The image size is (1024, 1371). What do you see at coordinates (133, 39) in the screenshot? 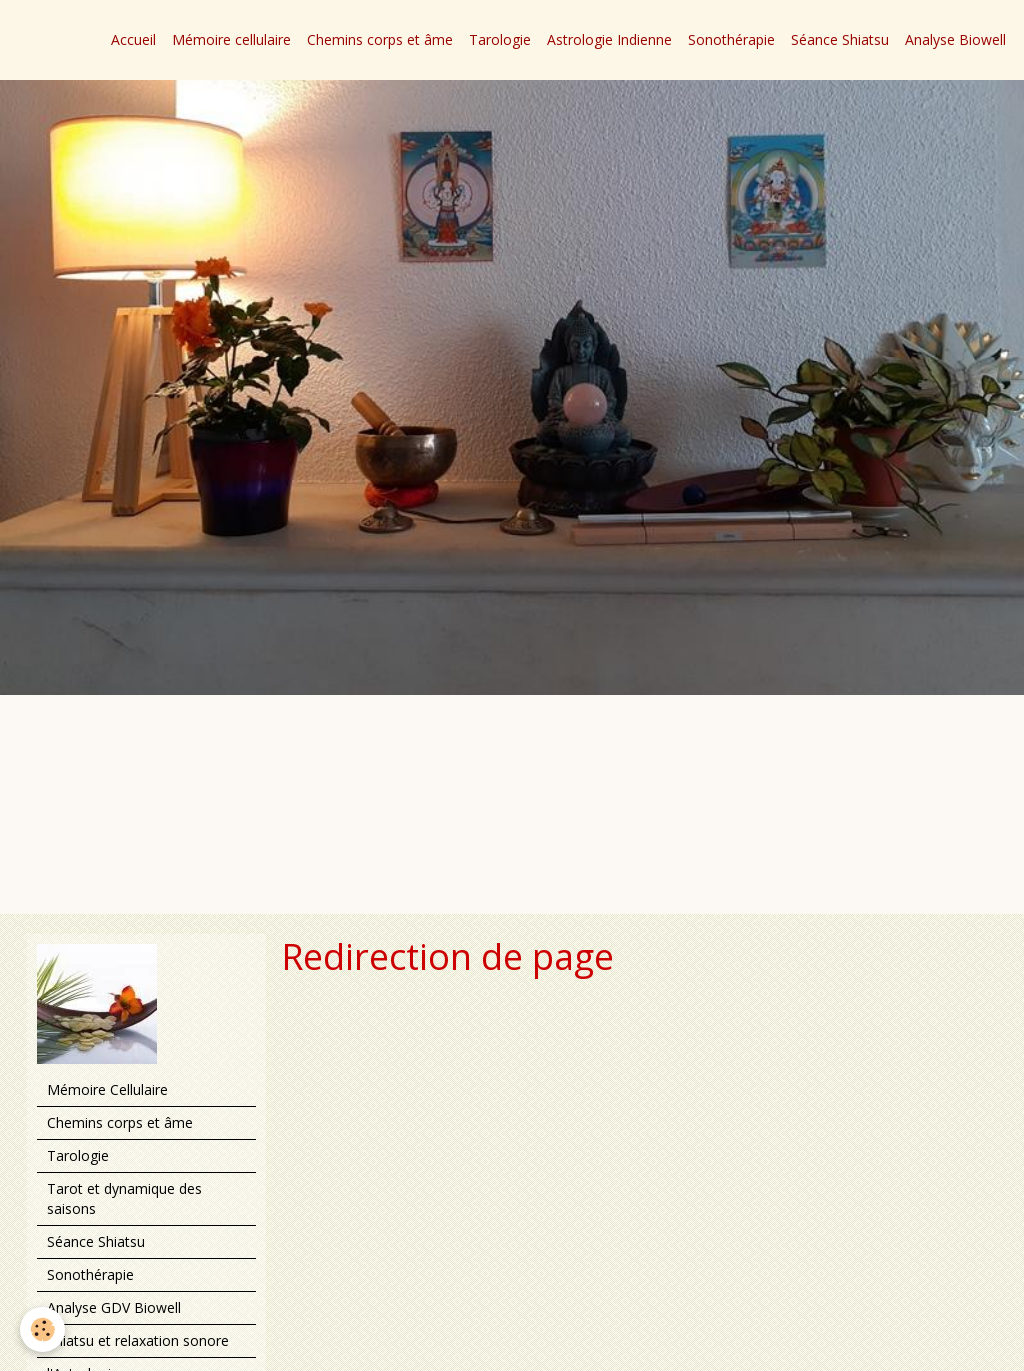
I see `Accueil` at bounding box center [133, 39].